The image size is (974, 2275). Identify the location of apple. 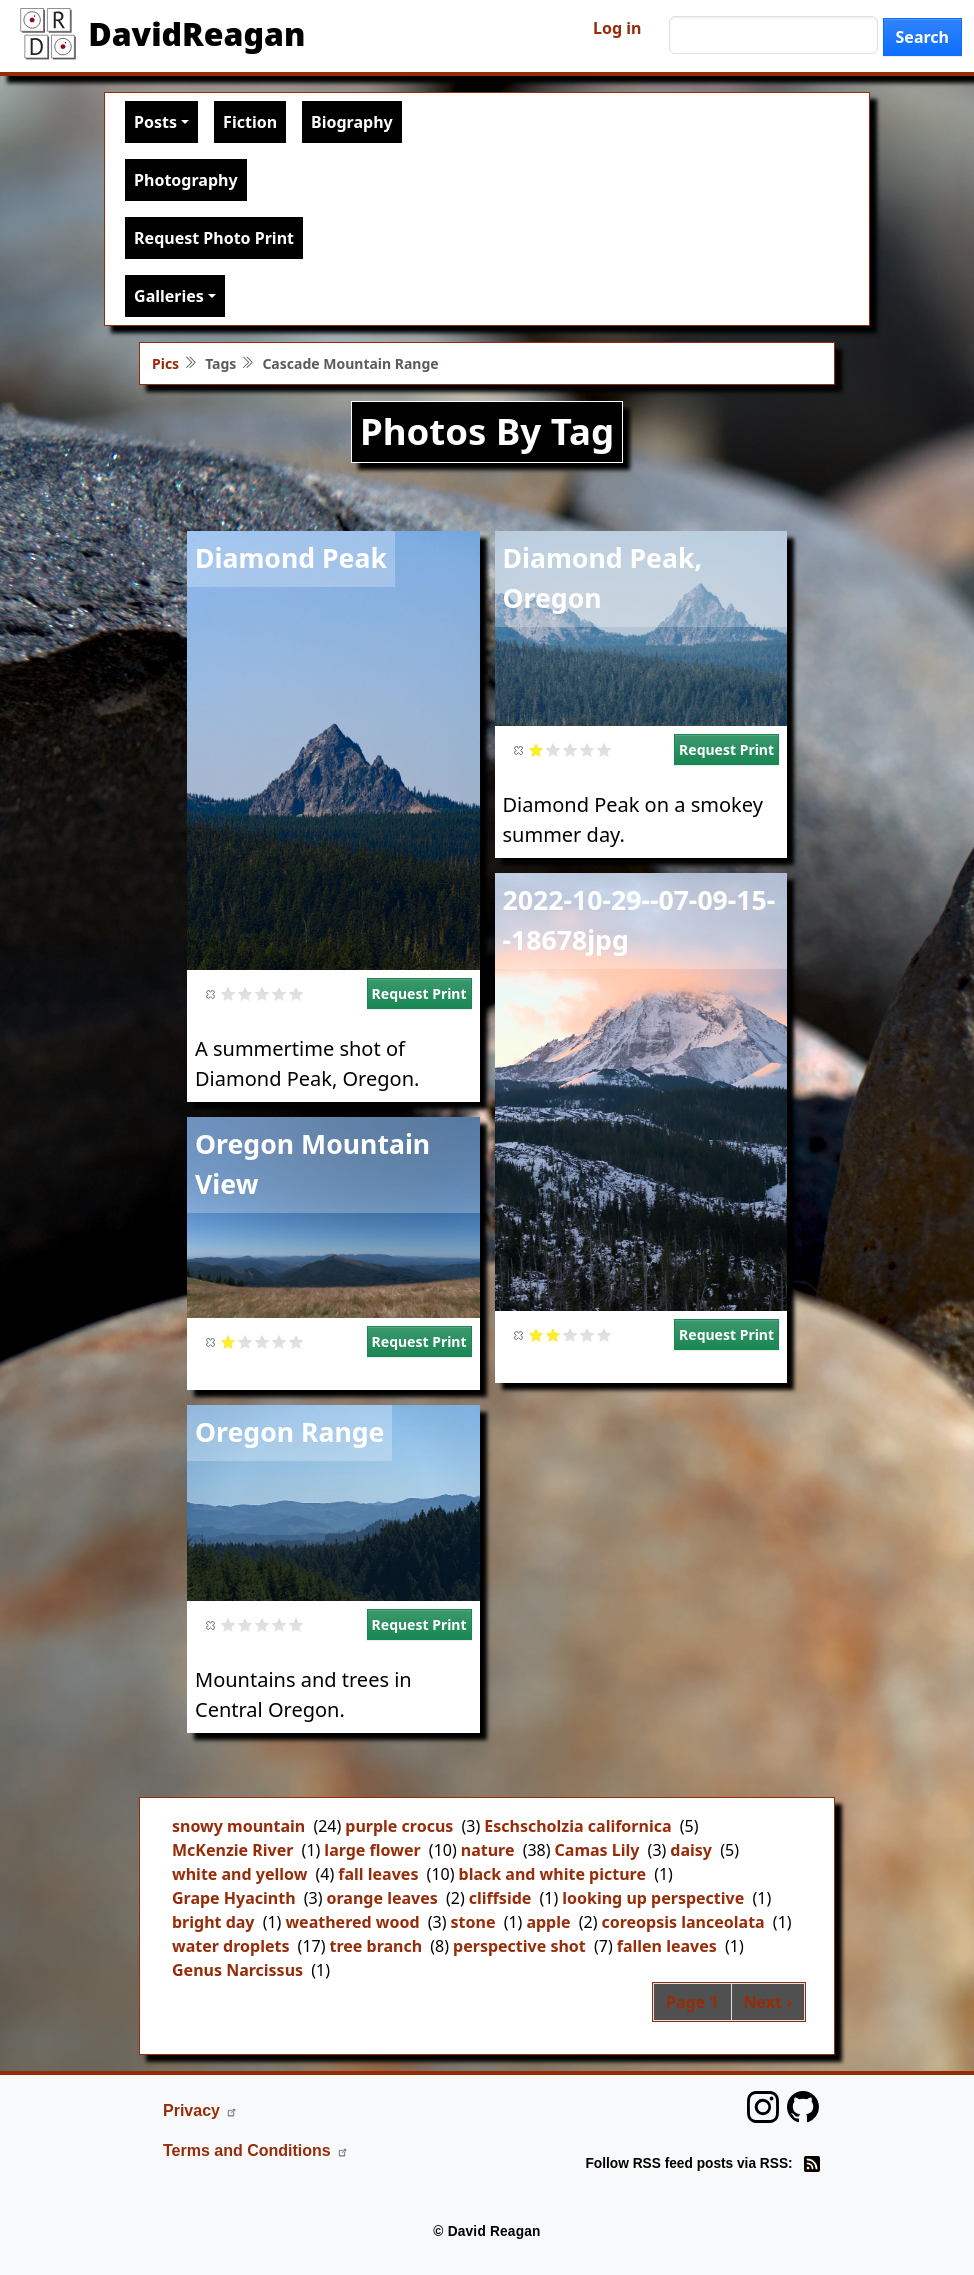
(548, 1922).